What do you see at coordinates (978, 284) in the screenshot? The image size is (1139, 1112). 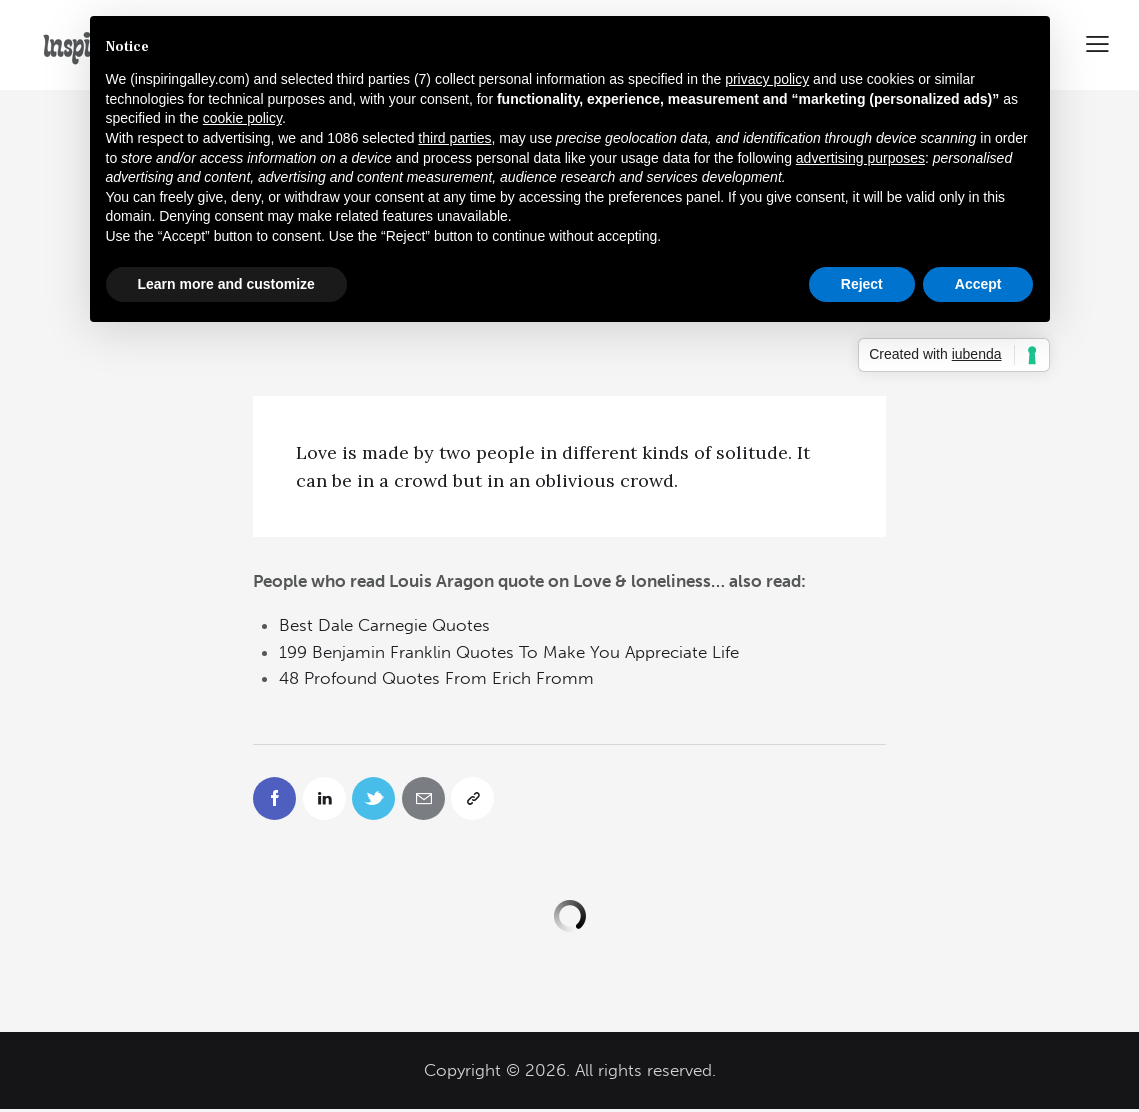 I see `Accept [button]` at bounding box center [978, 284].